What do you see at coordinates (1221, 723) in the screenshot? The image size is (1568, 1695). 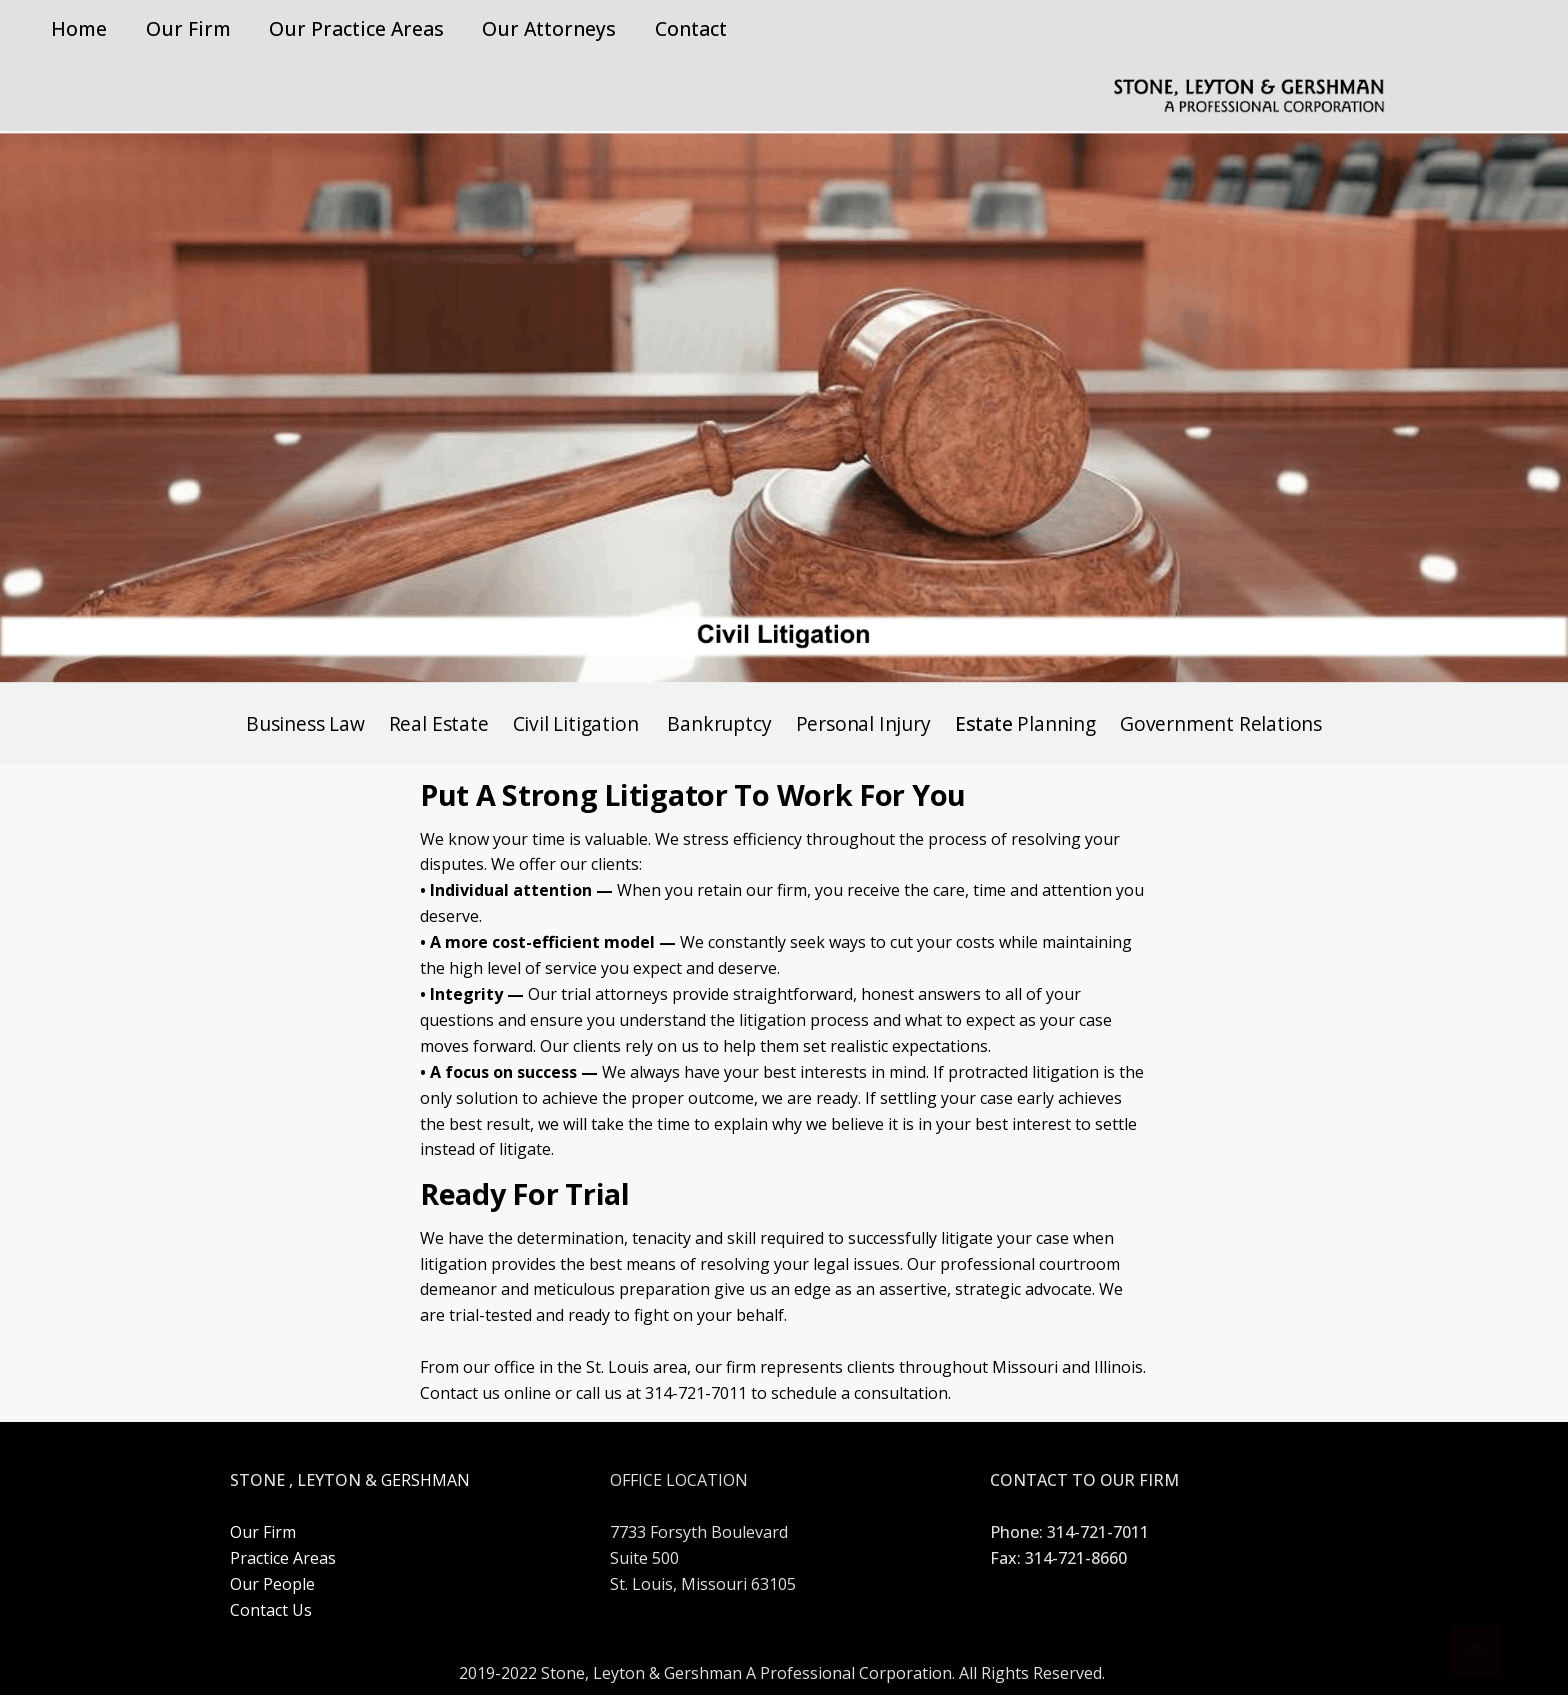 I see `Government Relations` at bounding box center [1221, 723].